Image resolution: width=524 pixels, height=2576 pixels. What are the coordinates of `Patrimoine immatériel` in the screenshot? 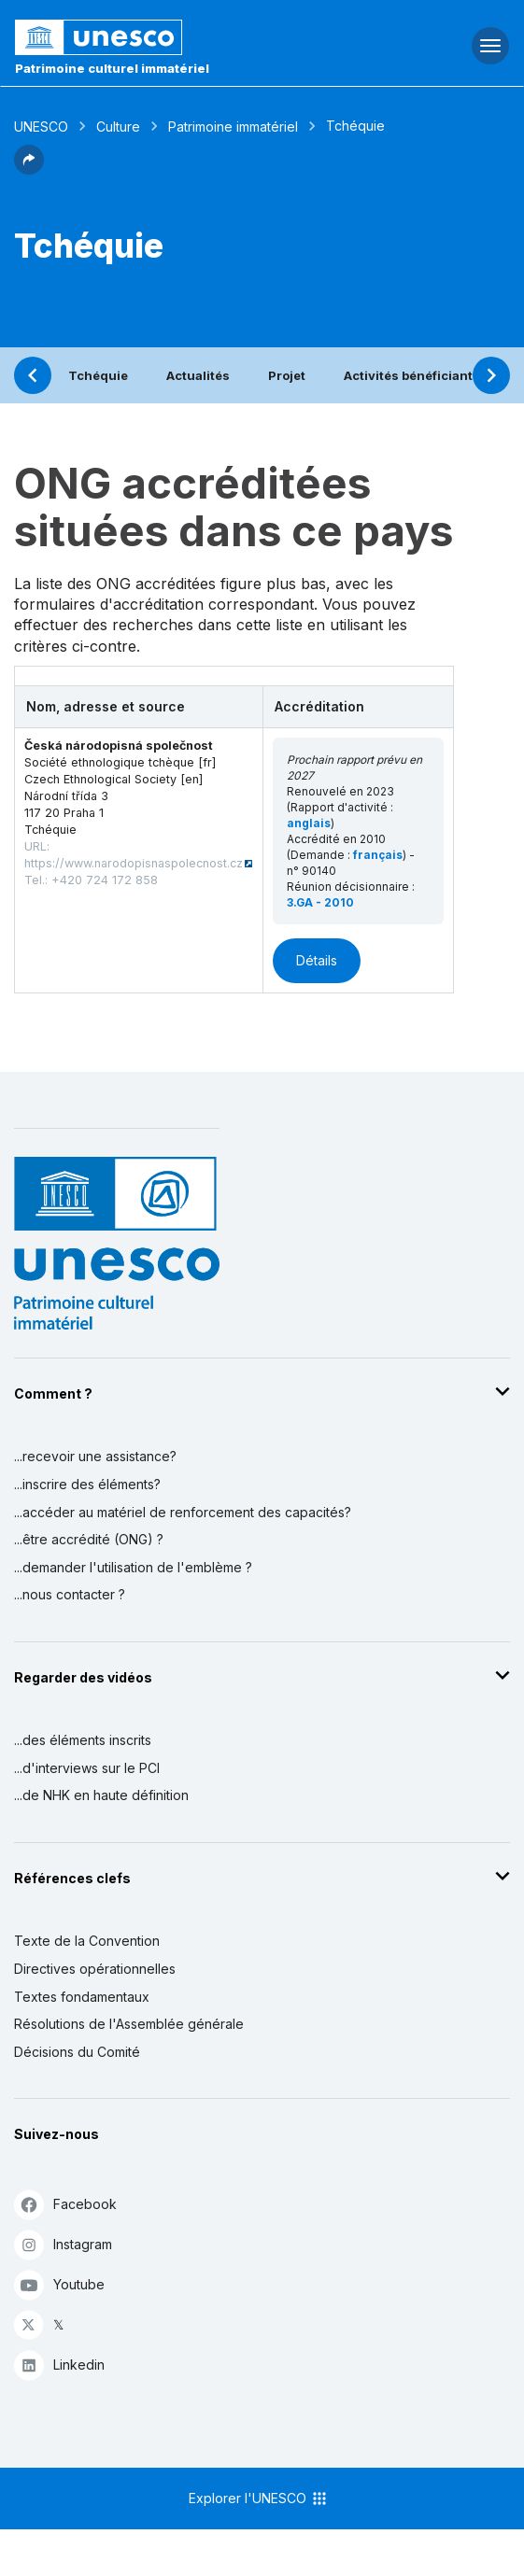 It's located at (233, 126).